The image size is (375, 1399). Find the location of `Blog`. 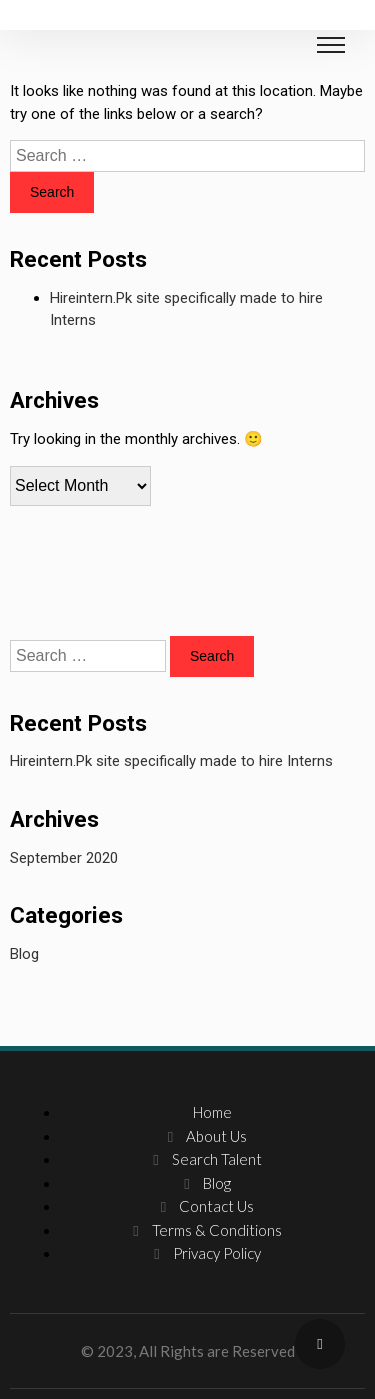

Blog is located at coordinates (24, 954).